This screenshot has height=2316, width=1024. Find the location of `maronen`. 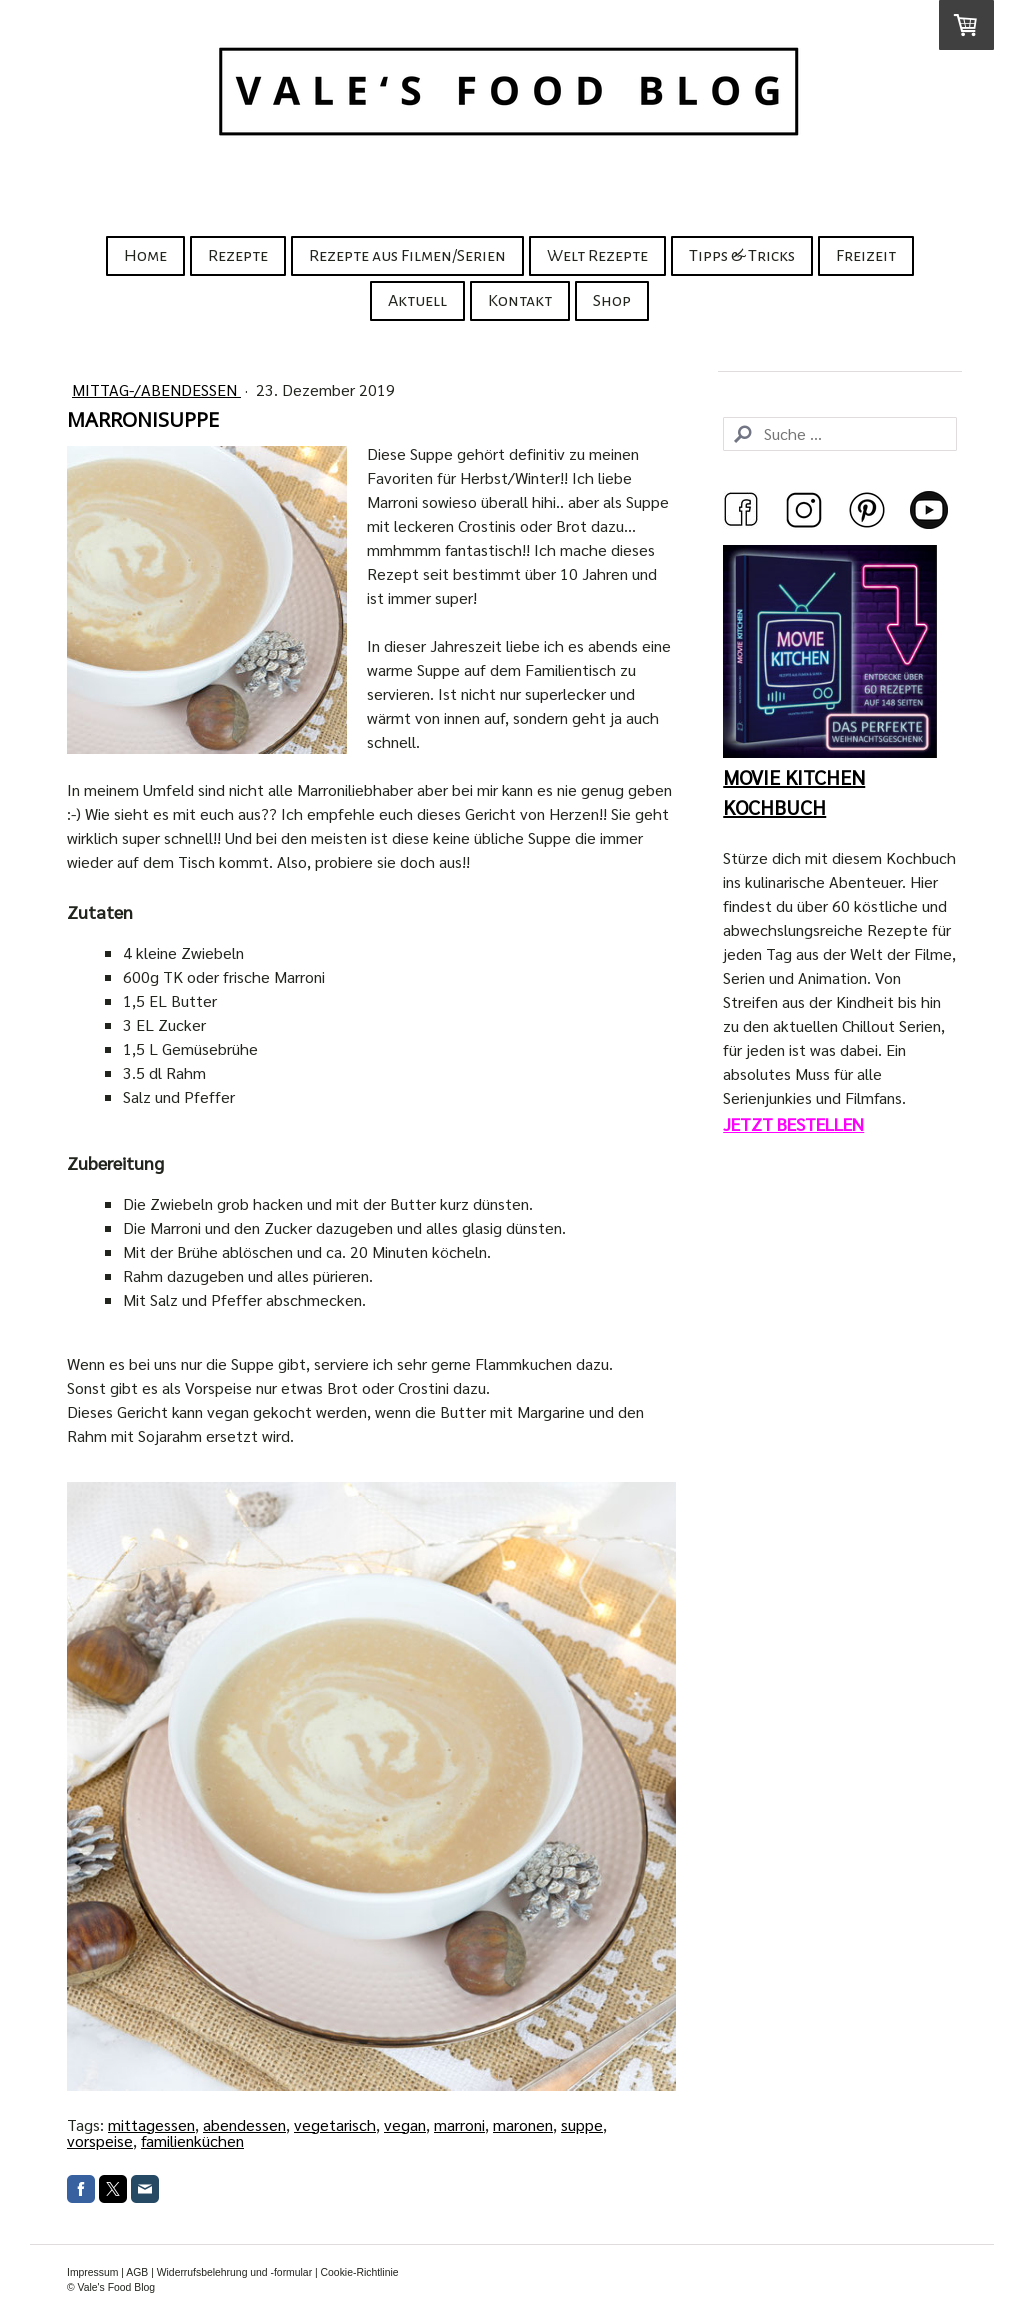

maronen is located at coordinates (523, 2124).